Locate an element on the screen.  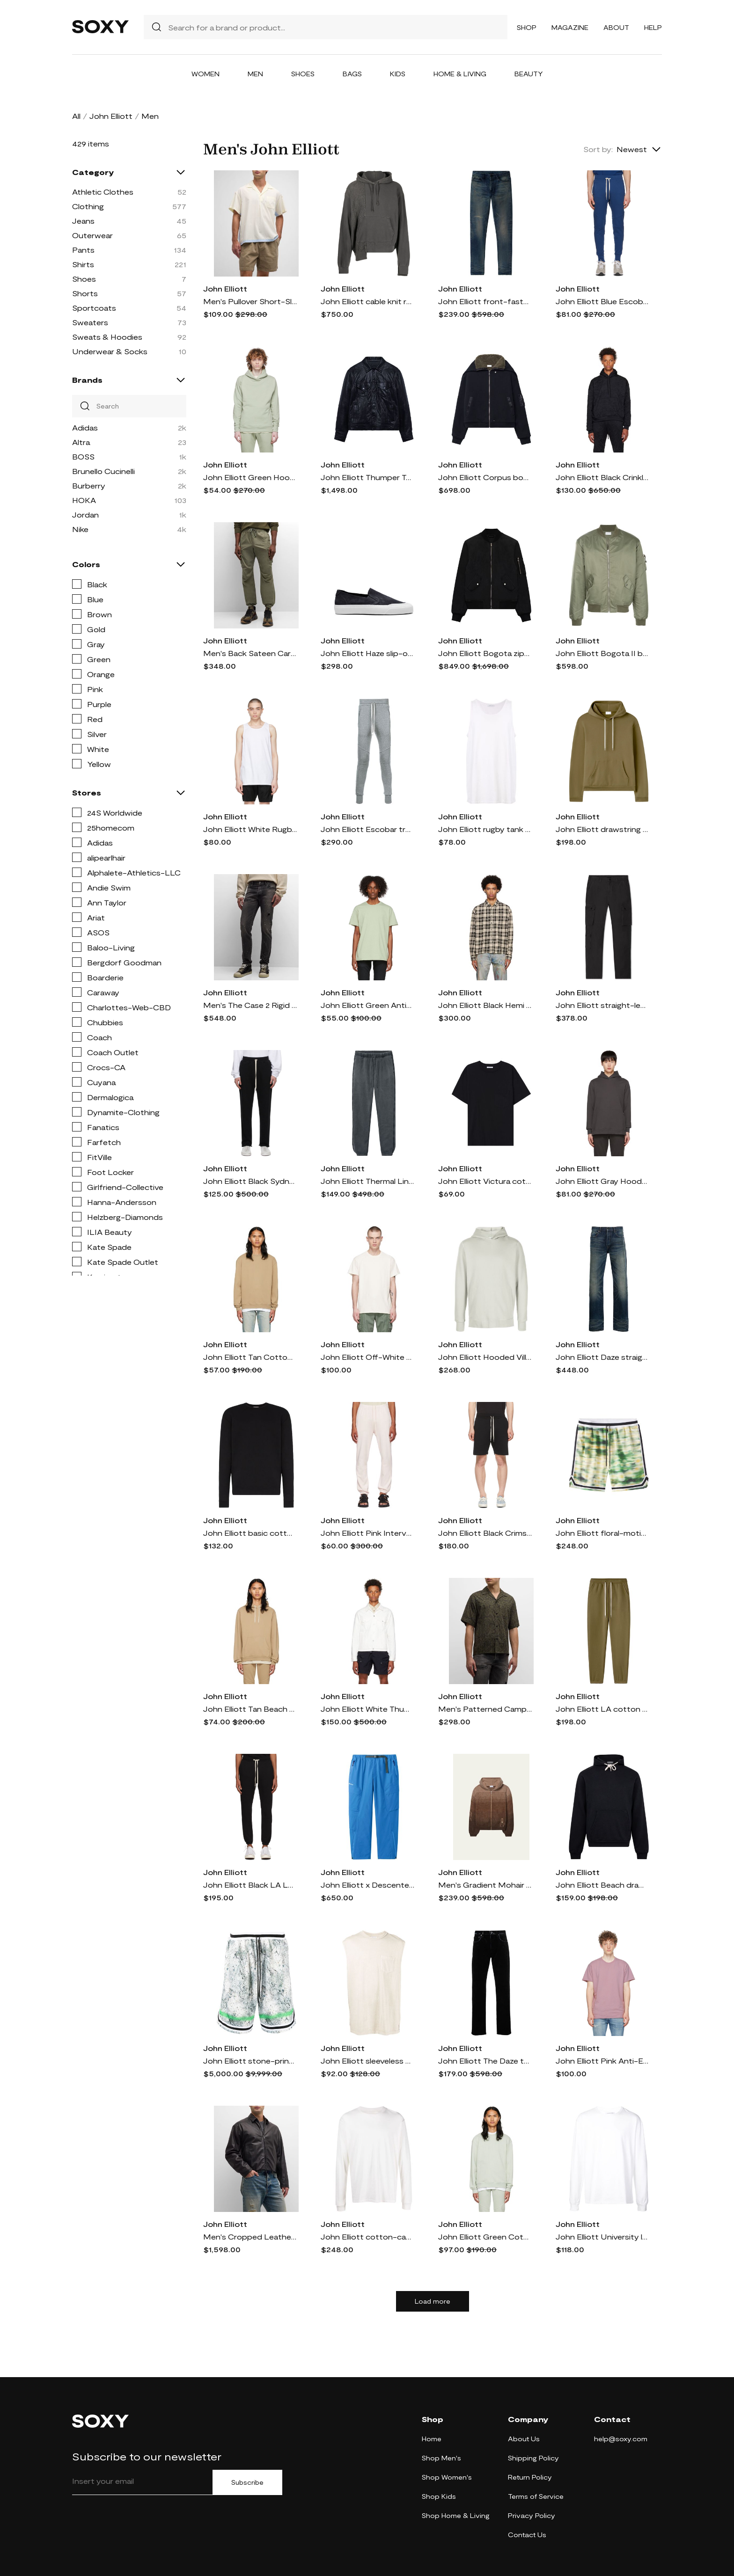
Men's The Case 2 Rigid Hellcat Jeans is located at coordinates (250, 1004).